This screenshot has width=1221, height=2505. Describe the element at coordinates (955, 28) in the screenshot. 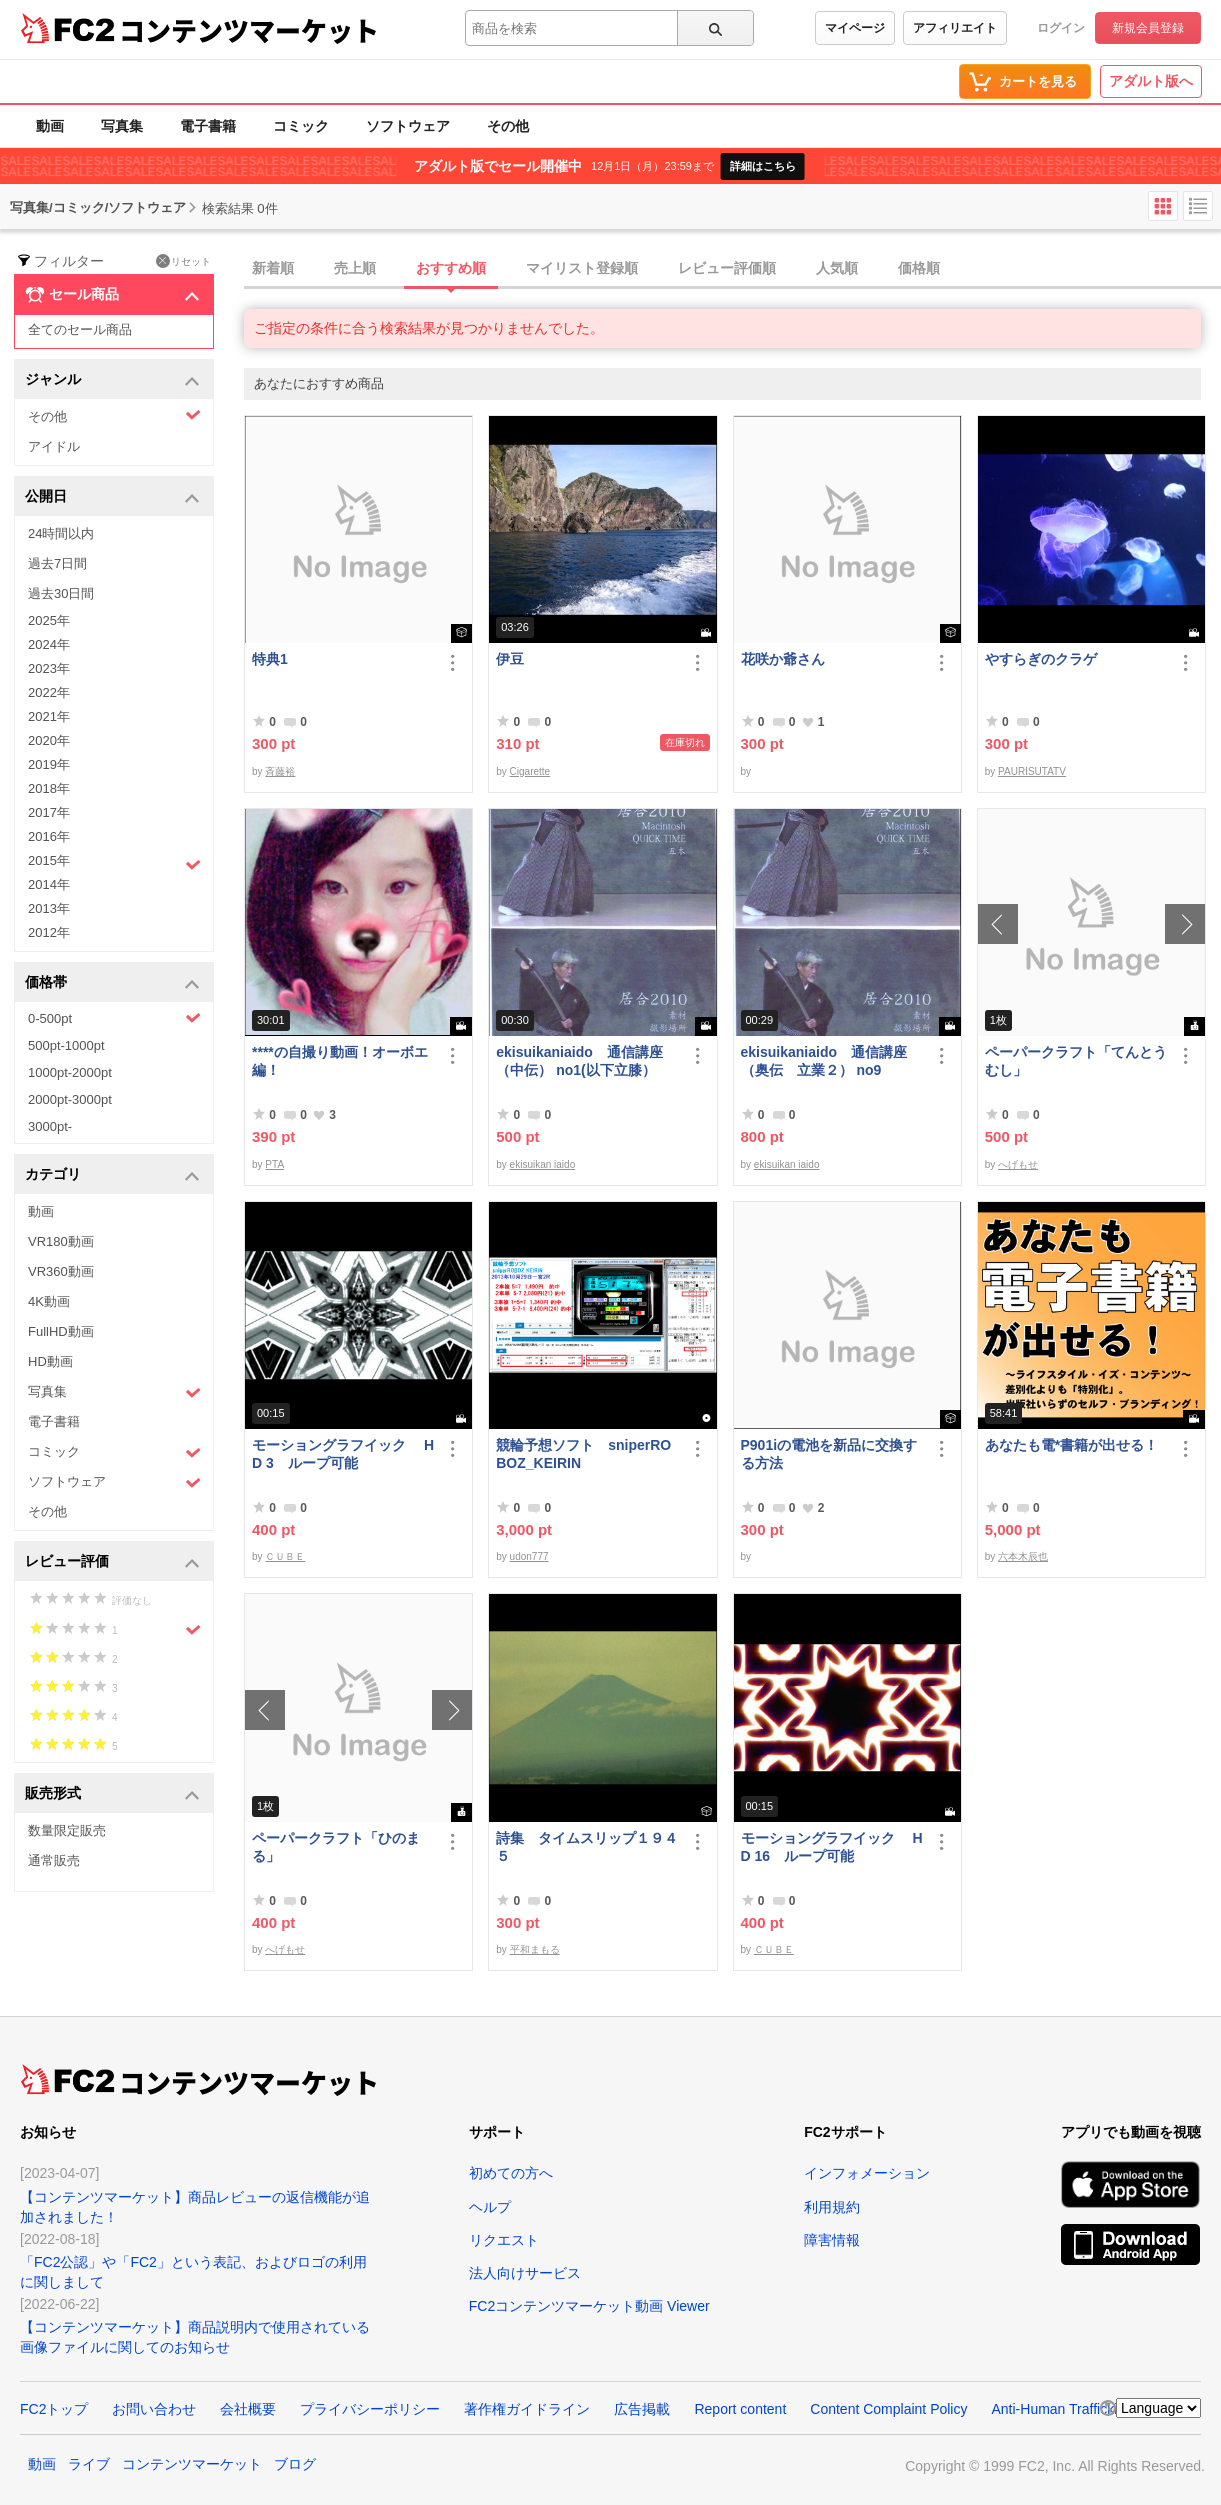

I see `アフィリエイト` at that location.